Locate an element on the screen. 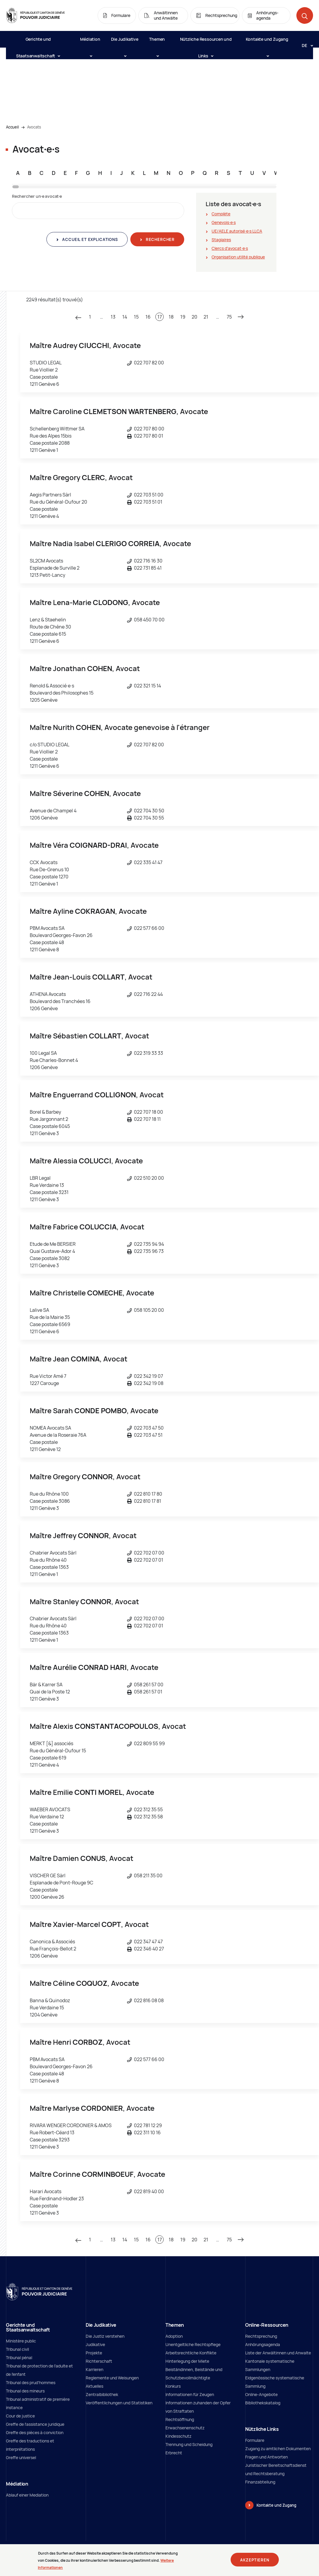 The height and width of the screenshot is (2576, 319). Accueil is located at coordinates (12, 127).